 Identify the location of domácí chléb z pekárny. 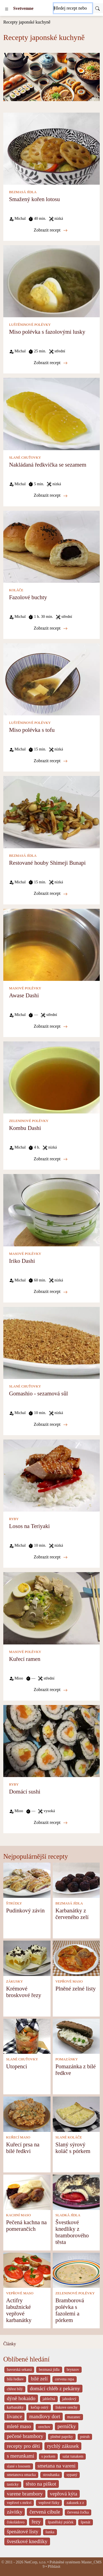
(55, 2388).